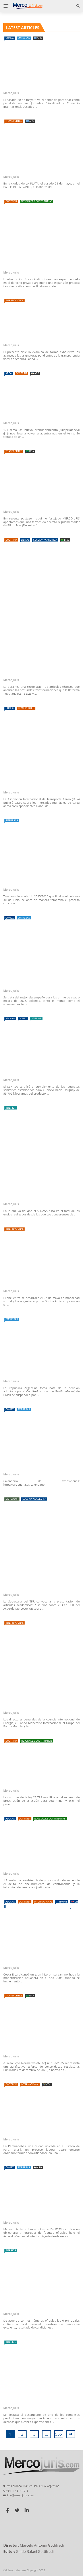 The image size is (83, 2576). What do you see at coordinates (12, 1499) in the screenshot?
I see `Mercosur` at bounding box center [12, 1499].